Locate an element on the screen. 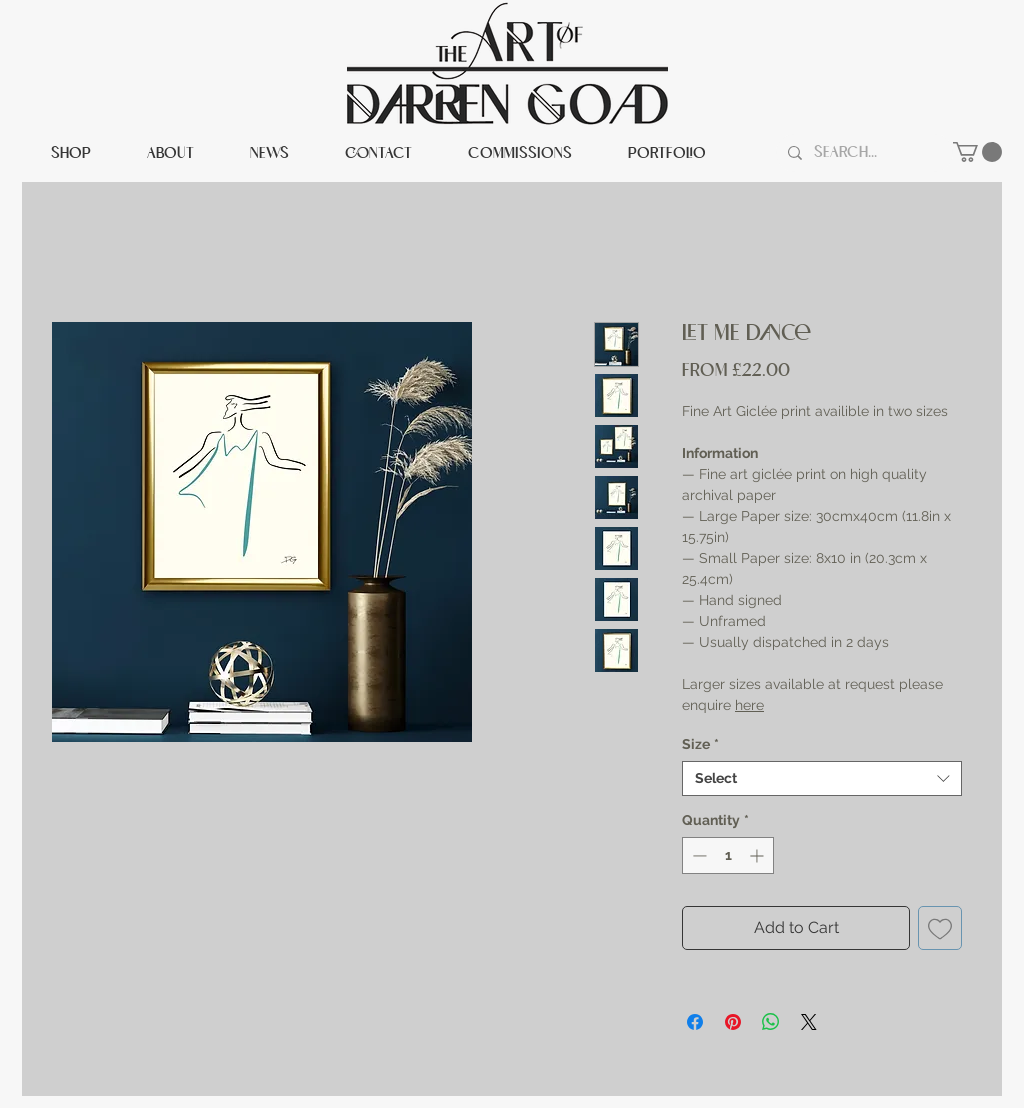  [Search...] is located at coordinates (862, 153).